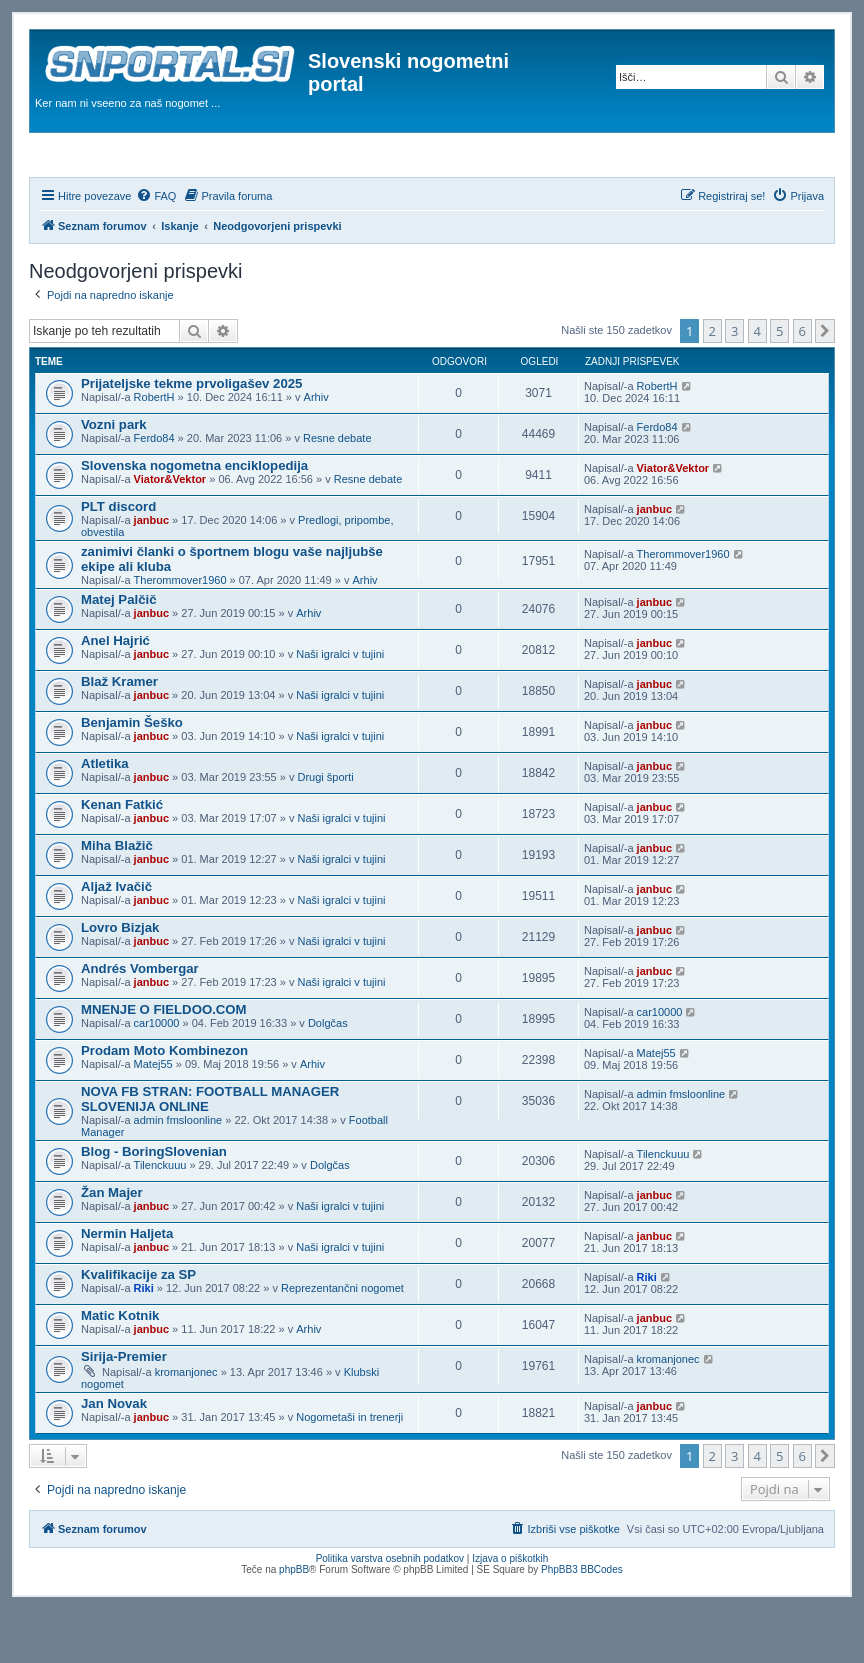 This screenshot has height=1663, width=864. I want to click on Aljaž Ivačič, so click(116, 940).